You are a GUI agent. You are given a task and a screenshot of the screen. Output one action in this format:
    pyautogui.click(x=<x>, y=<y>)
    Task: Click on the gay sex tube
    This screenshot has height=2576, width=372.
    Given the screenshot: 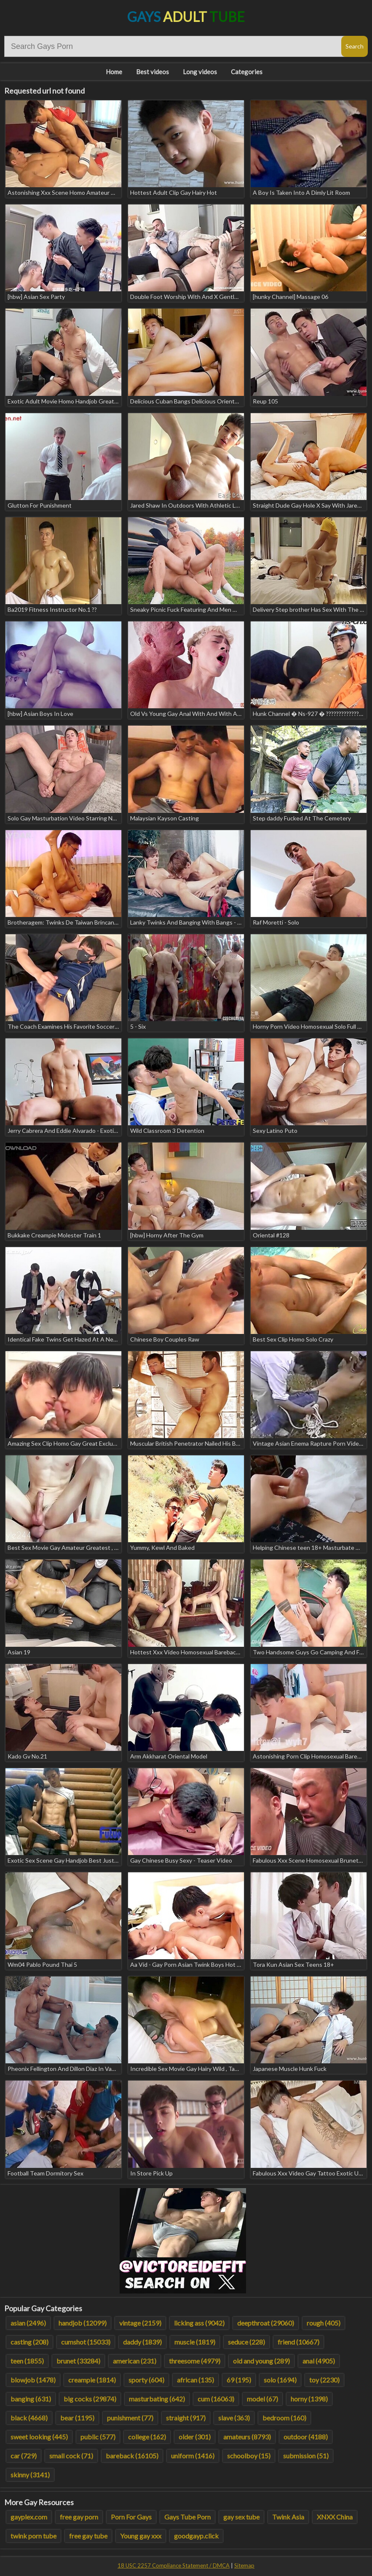 What is the action you would take?
    pyautogui.click(x=241, y=2517)
    